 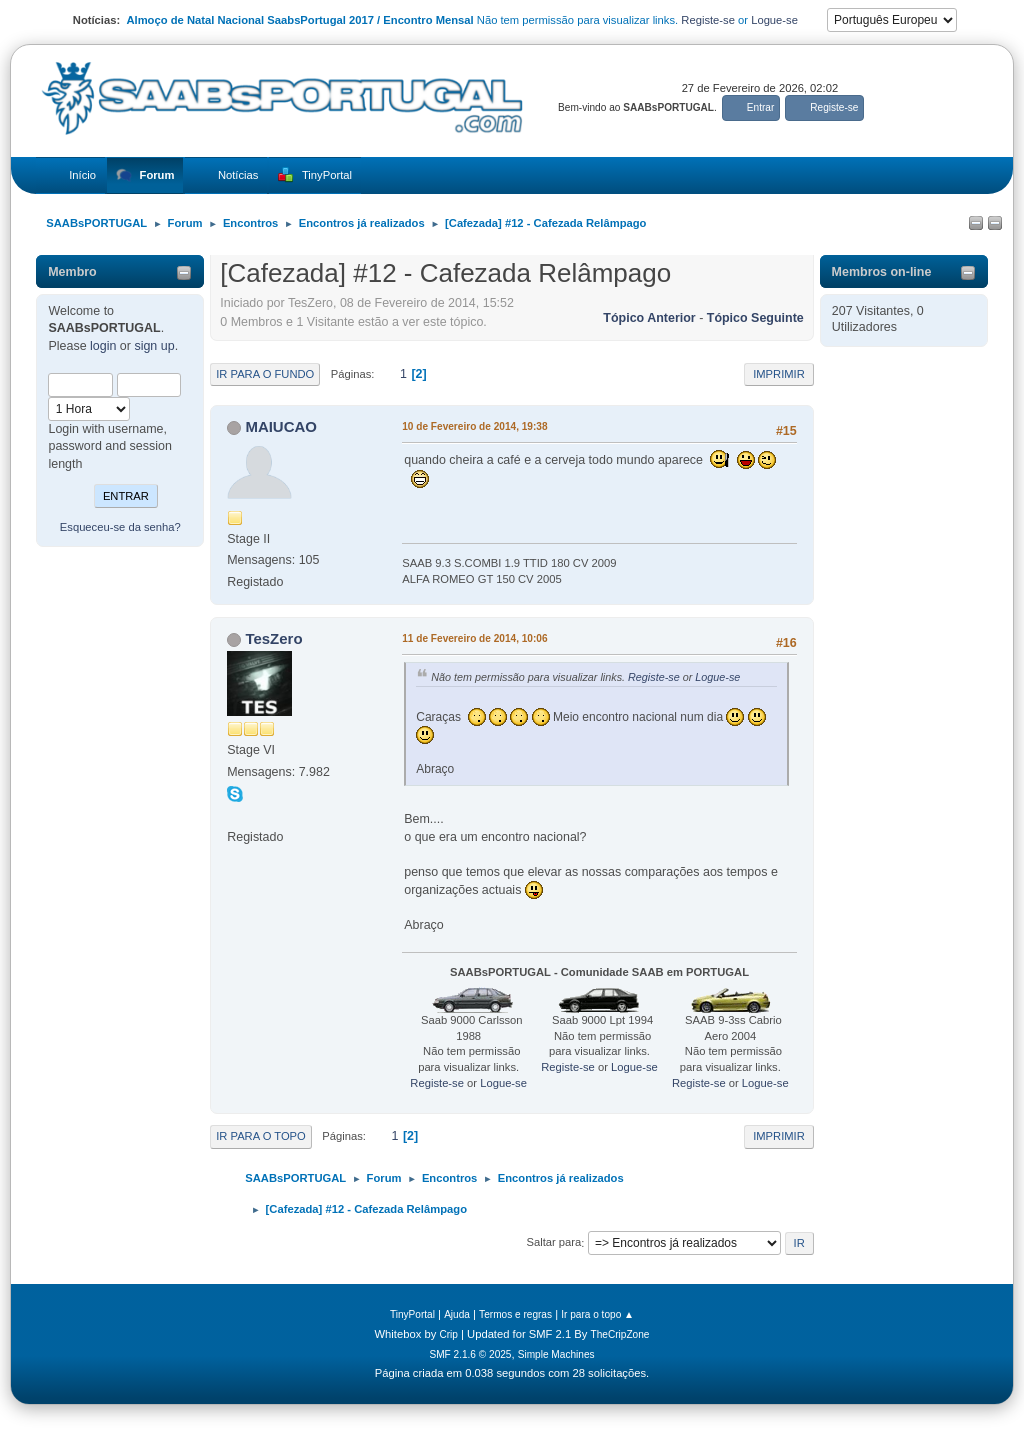 I want to click on TheCripZone, so click(x=620, y=1334).